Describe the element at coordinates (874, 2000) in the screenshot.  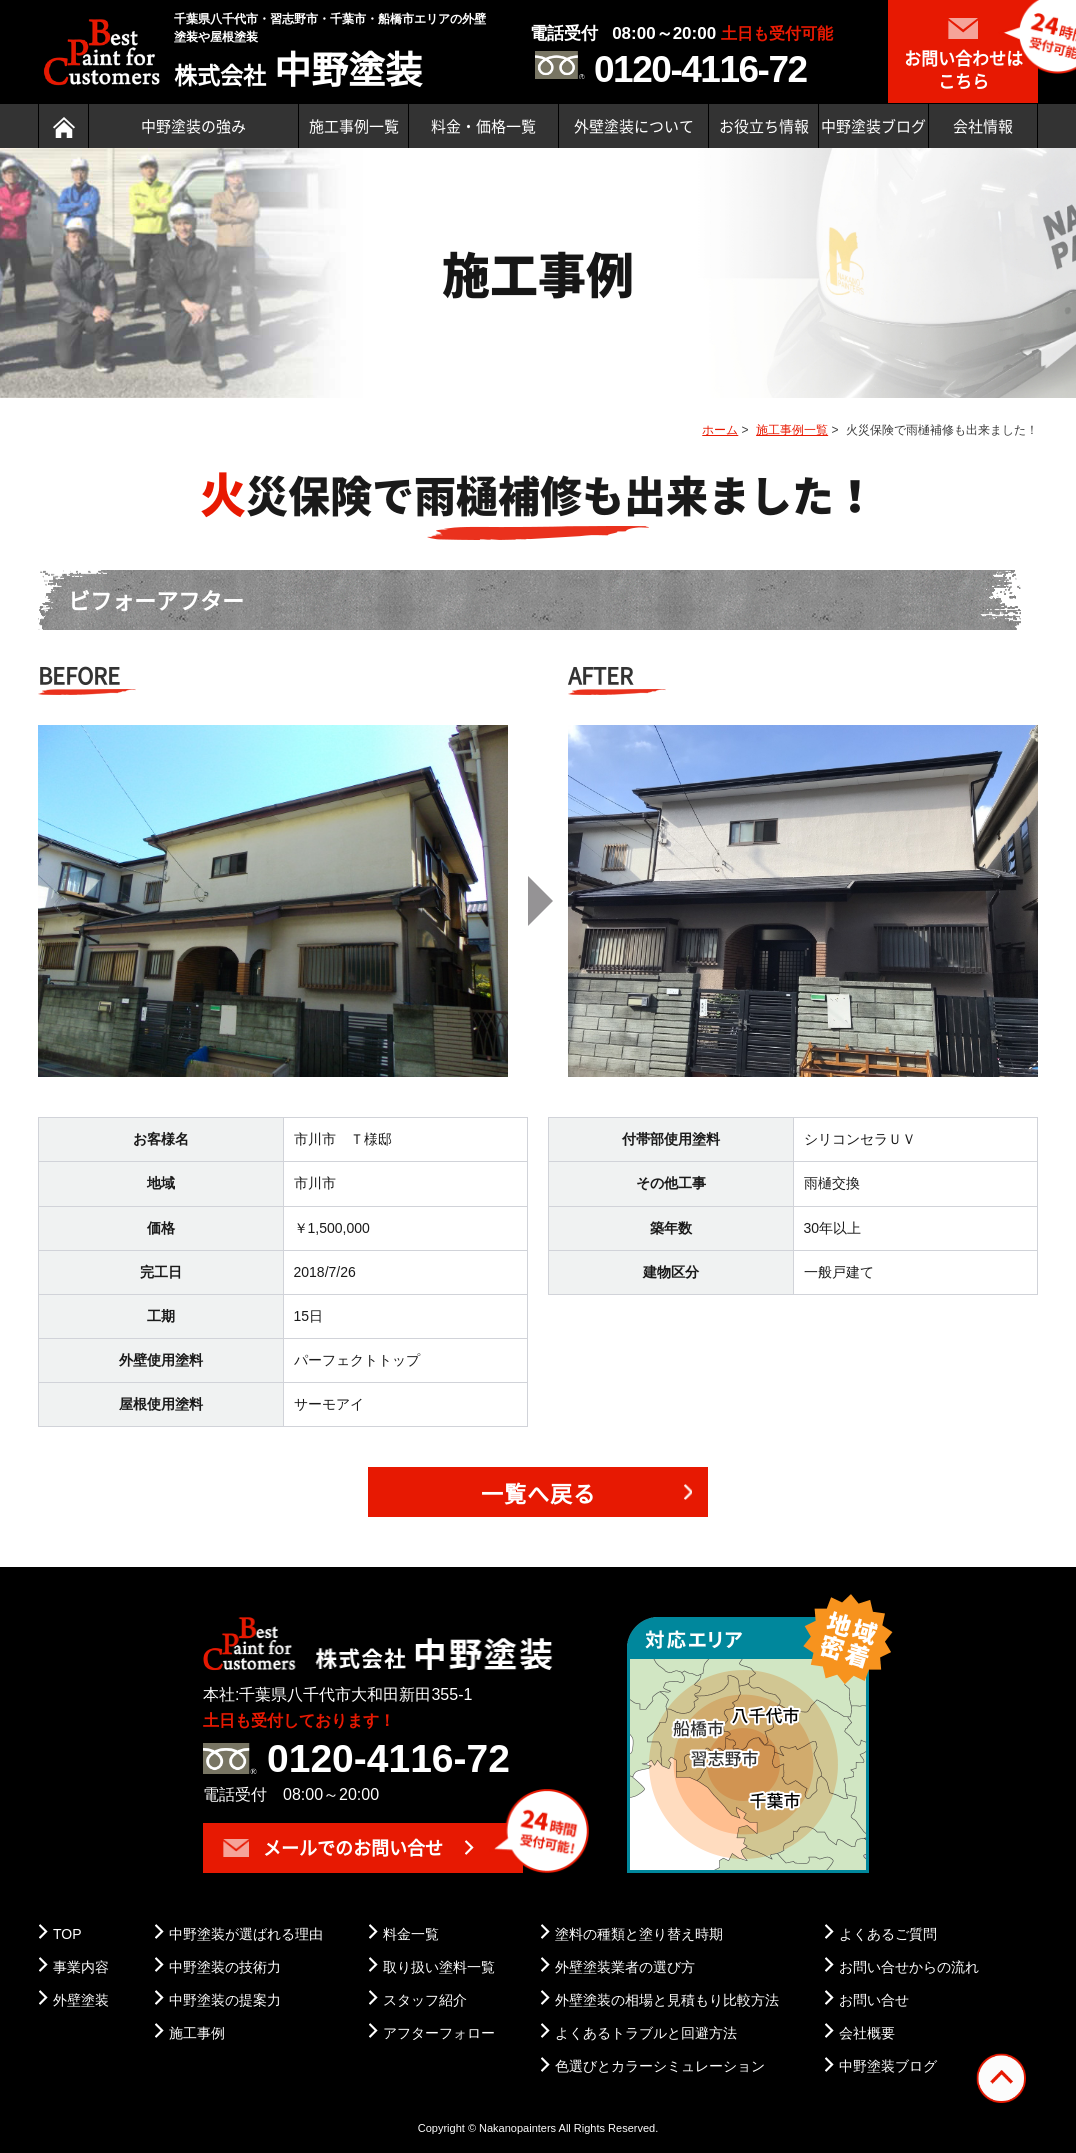
I see `お問い合せ` at that location.